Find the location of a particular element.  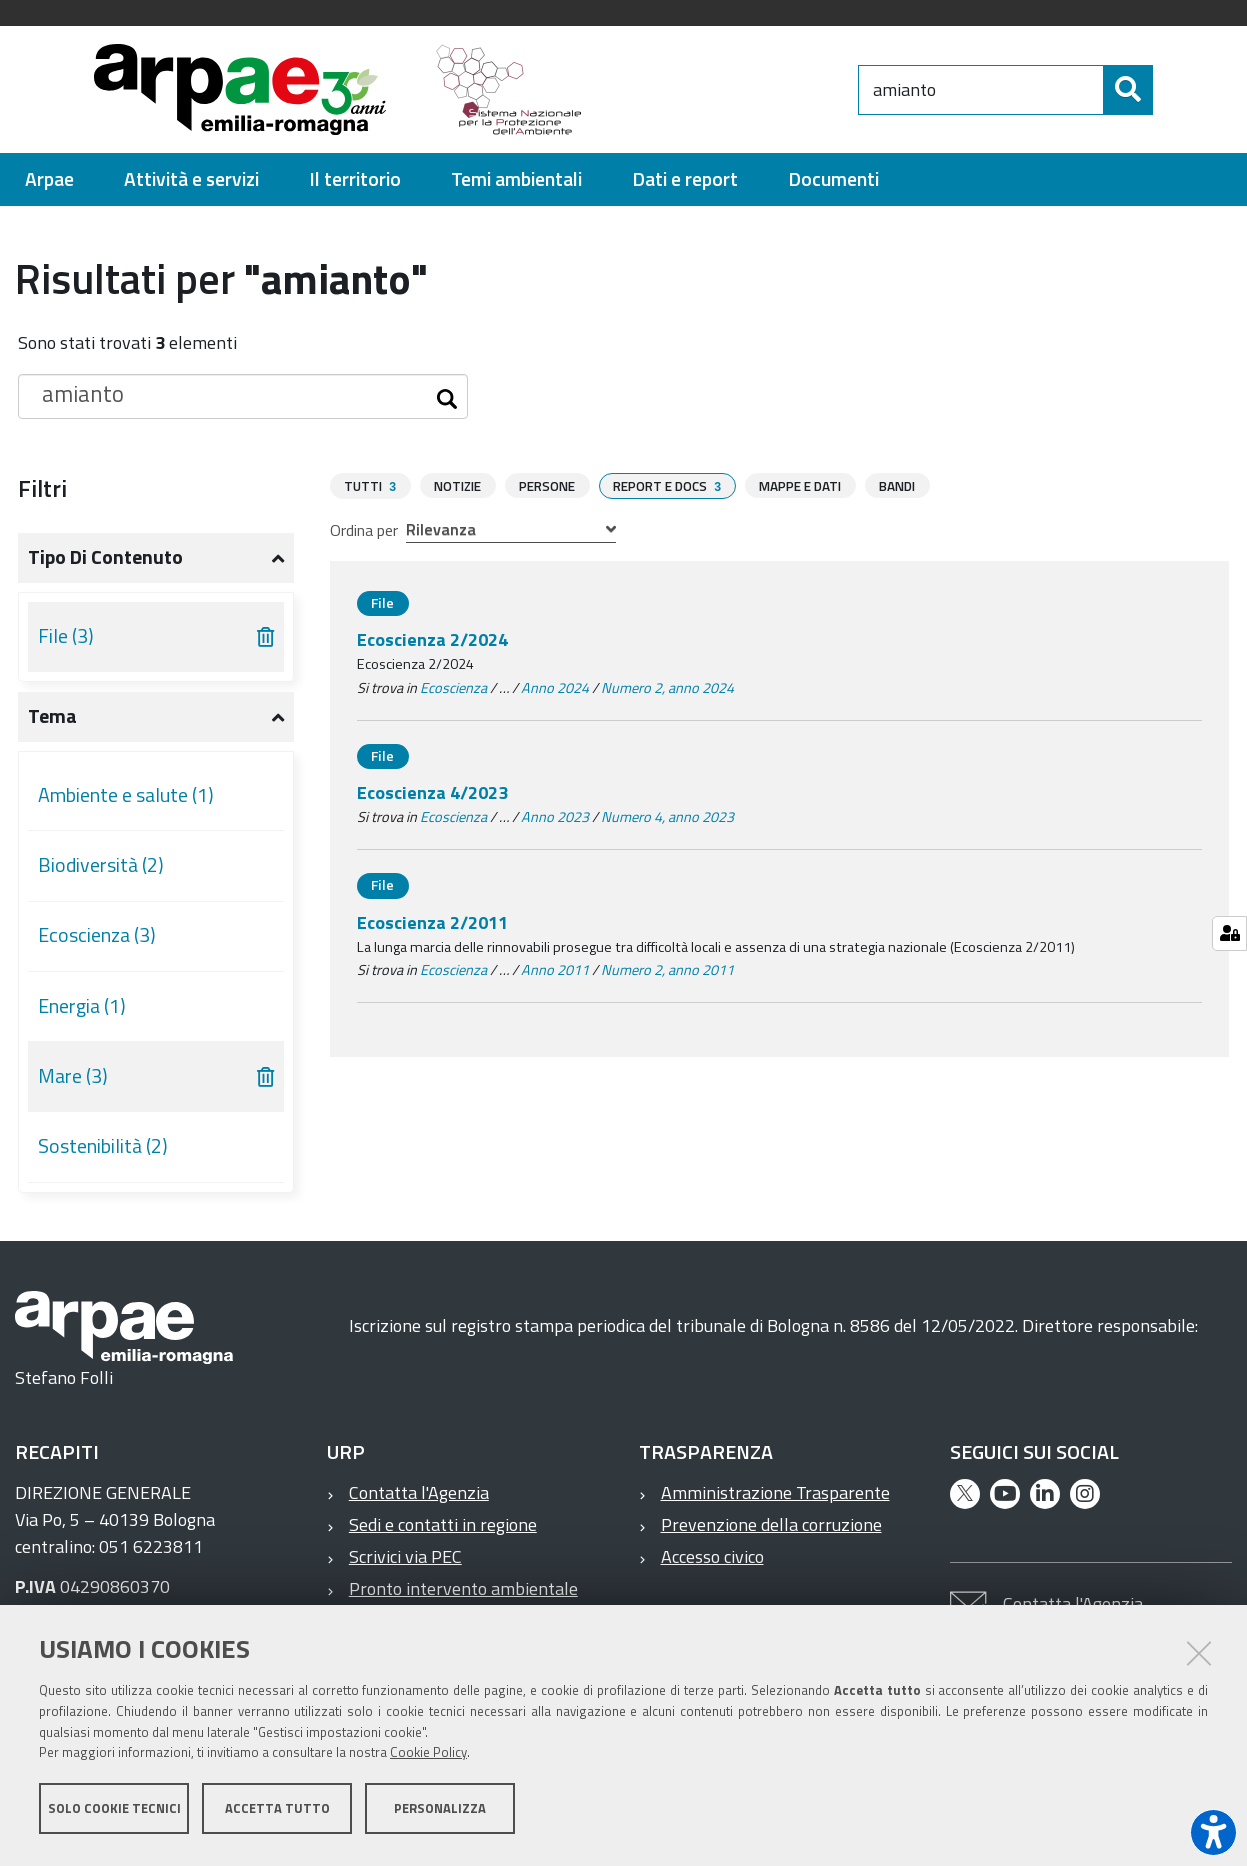

Cookie Policy is located at coordinates (428, 1759).